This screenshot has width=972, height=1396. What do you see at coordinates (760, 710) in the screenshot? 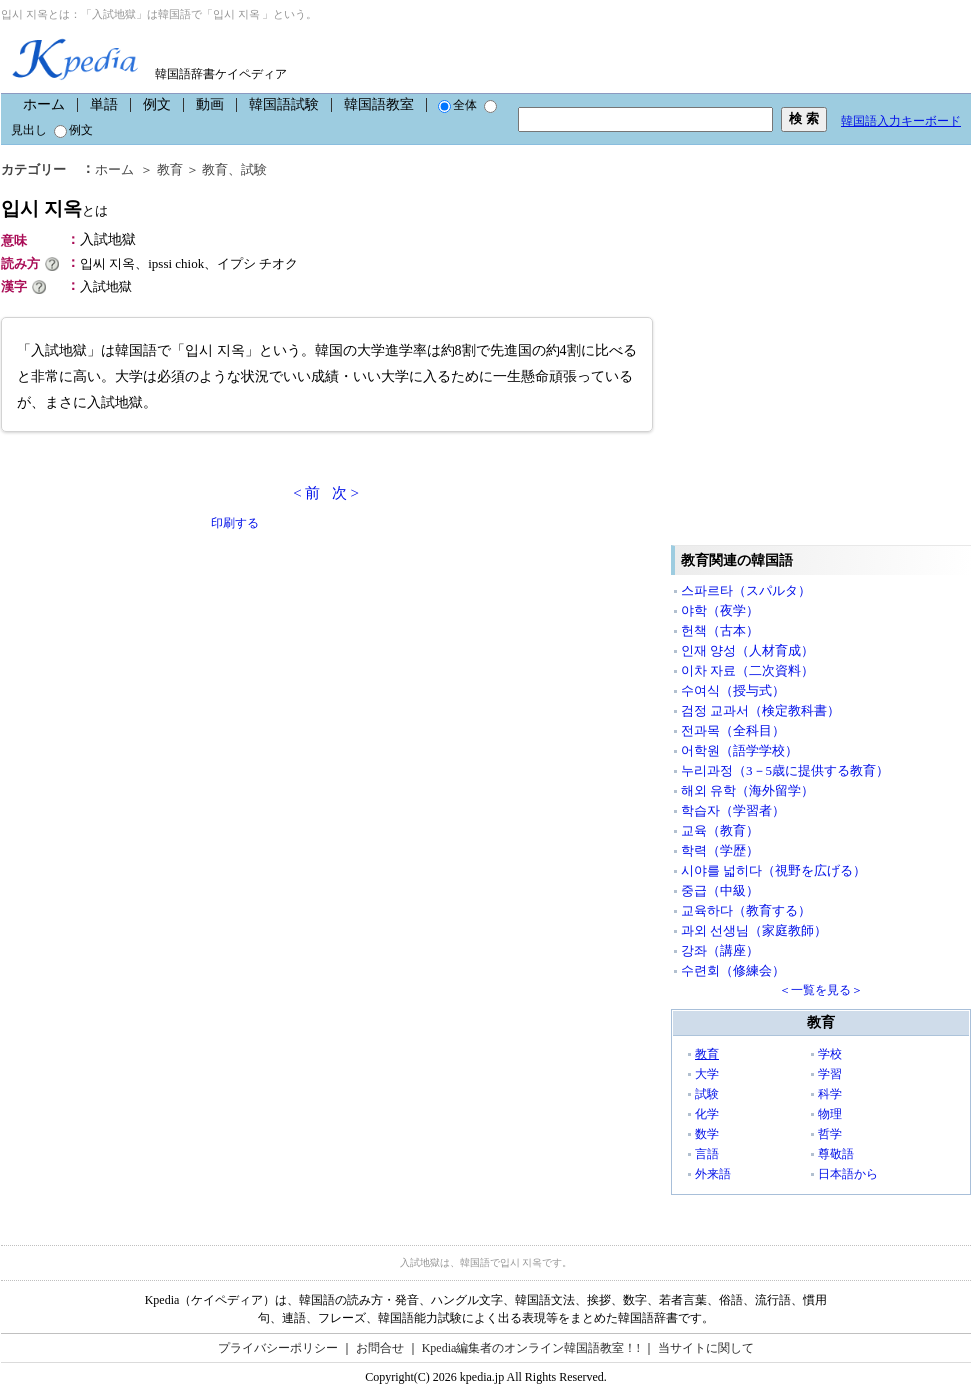
I see `검정 교과서（検定教科書）` at bounding box center [760, 710].